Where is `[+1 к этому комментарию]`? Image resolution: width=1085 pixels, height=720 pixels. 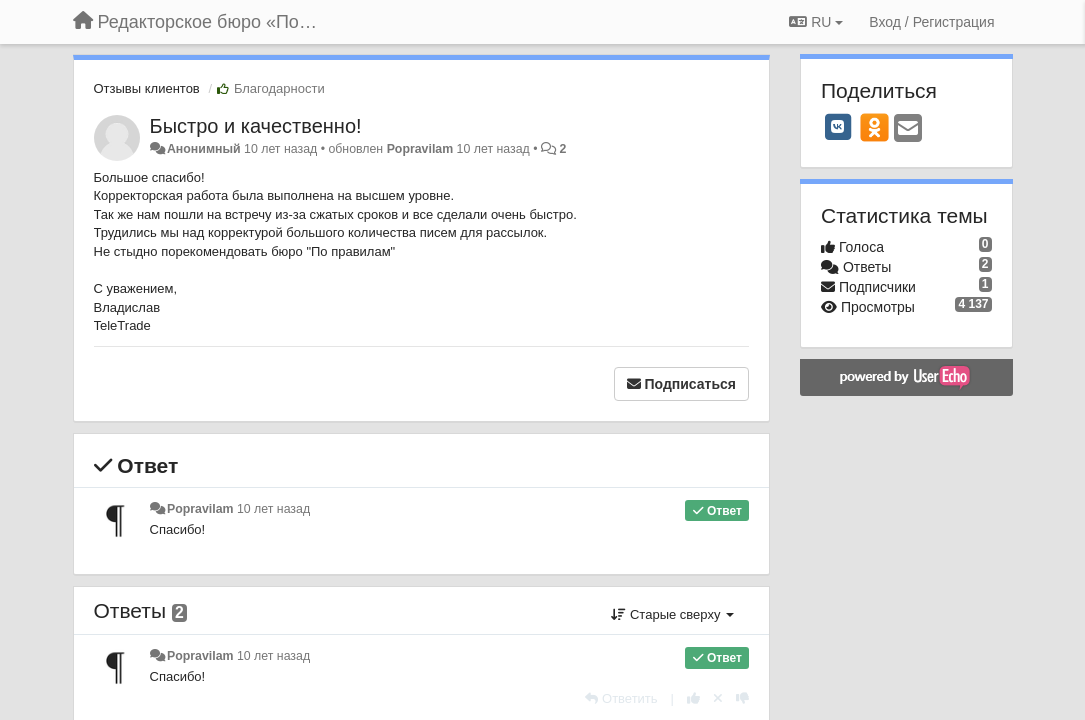
[+1 к этому комментарию] is located at coordinates (693, 698).